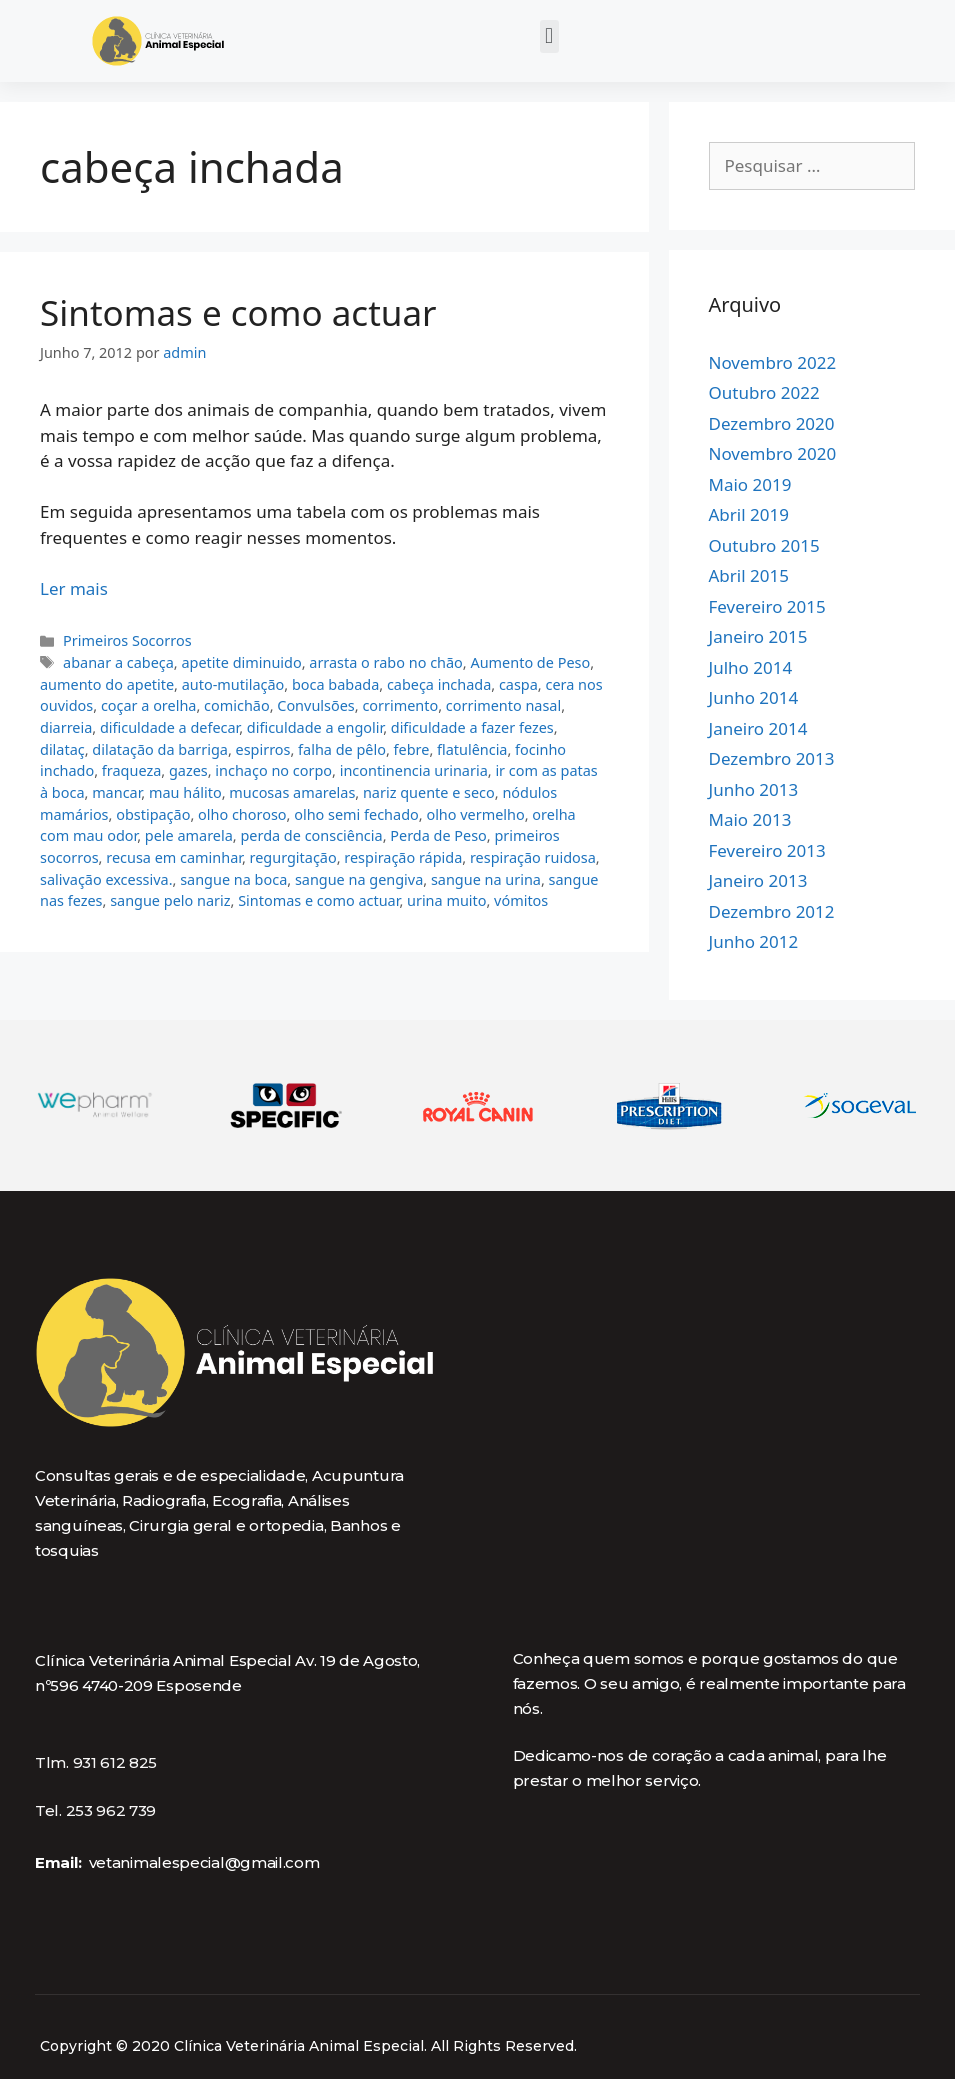 Image resolution: width=955 pixels, height=2079 pixels. What do you see at coordinates (749, 514) in the screenshot?
I see `Abril 2019` at bounding box center [749, 514].